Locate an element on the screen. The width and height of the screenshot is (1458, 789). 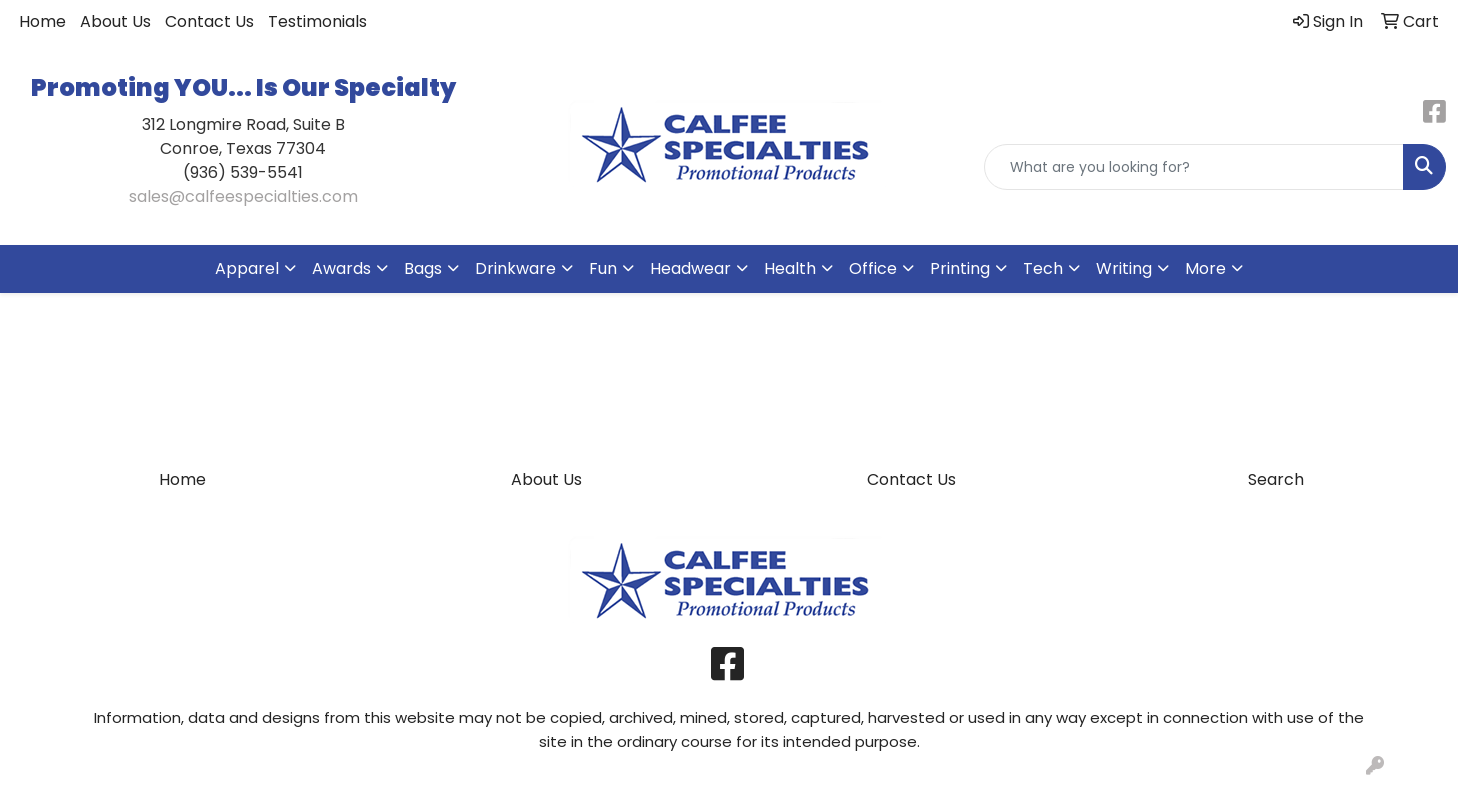
Printing [button] is located at coordinates (960, 268).